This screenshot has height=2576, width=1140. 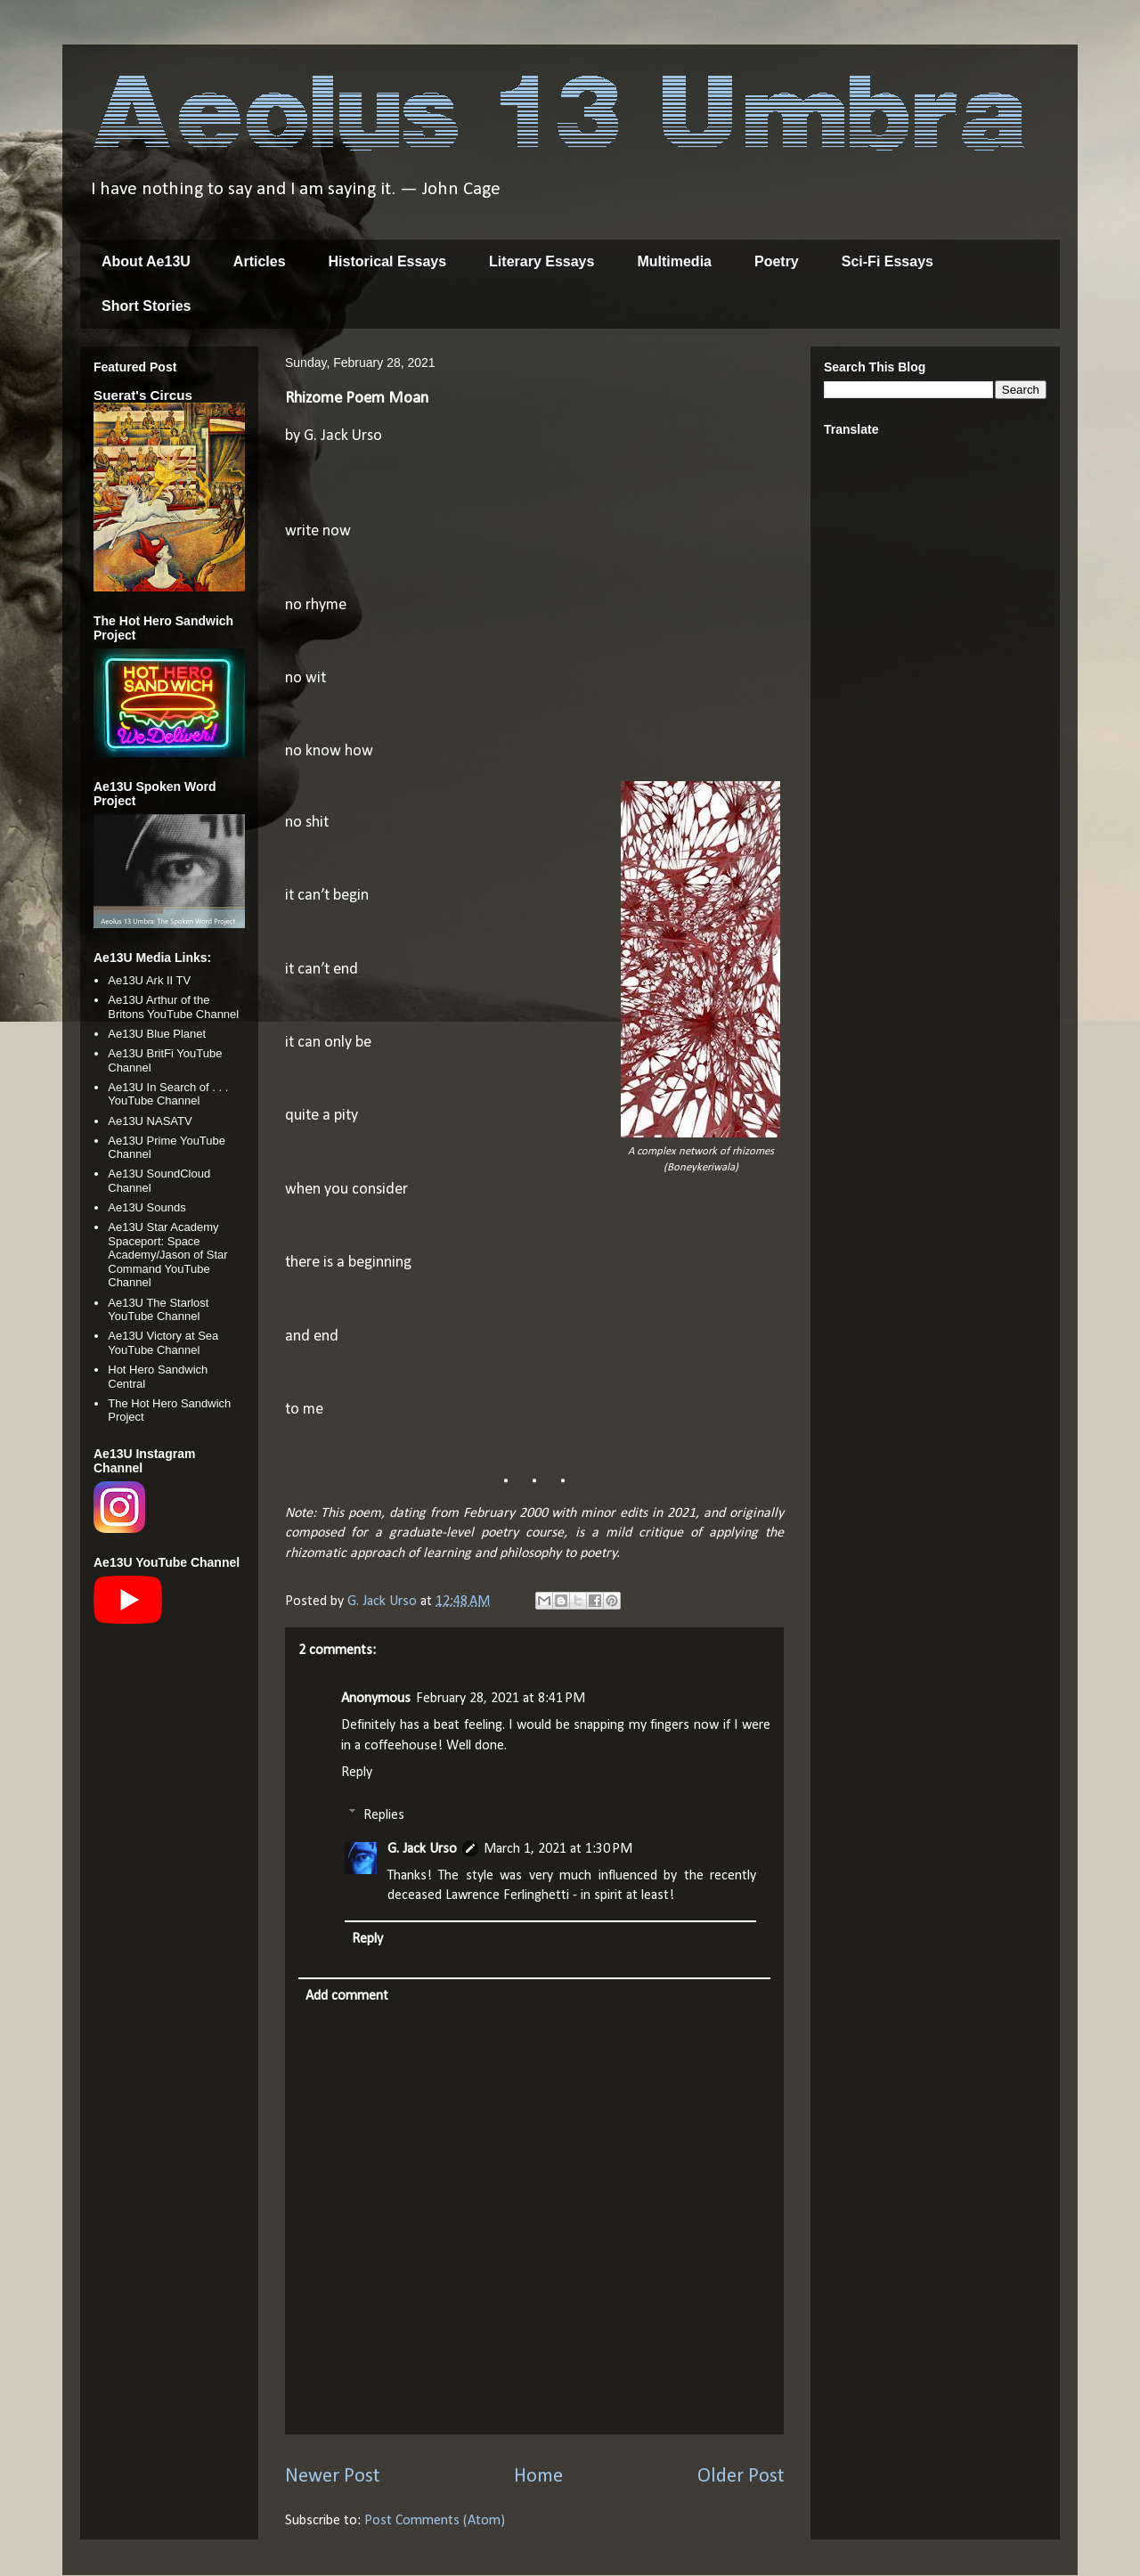 What do you see at coordinates (500, 1699) in the screenshot?
I see `February 28, 2021 at 8:41 PM` at bounding box center [500, 1699].